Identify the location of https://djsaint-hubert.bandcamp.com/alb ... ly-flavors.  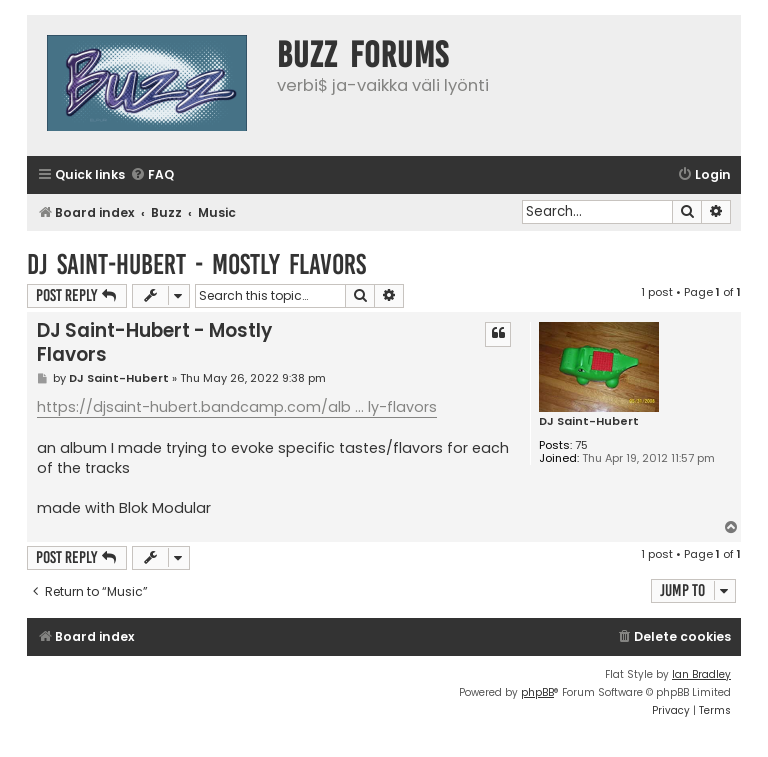
(237, 407).